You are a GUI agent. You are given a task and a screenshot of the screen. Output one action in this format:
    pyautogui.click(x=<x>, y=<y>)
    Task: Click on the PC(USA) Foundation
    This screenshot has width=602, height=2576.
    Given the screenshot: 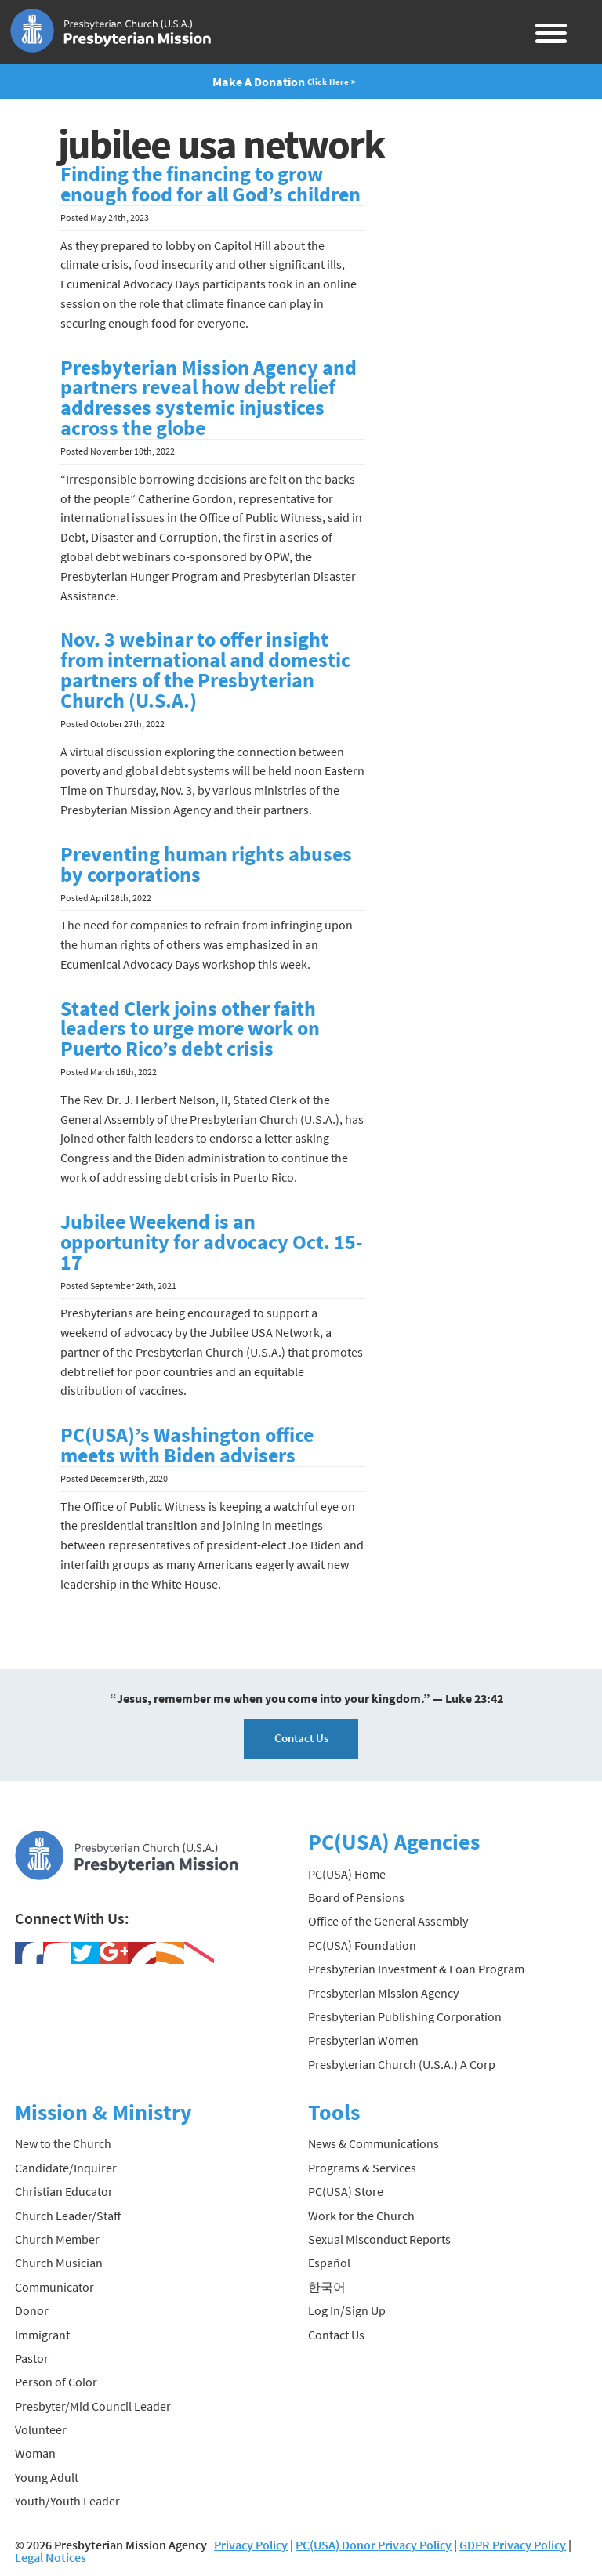 What is the action you would take?
    pyautogui.click(x=362, y=1945)
    